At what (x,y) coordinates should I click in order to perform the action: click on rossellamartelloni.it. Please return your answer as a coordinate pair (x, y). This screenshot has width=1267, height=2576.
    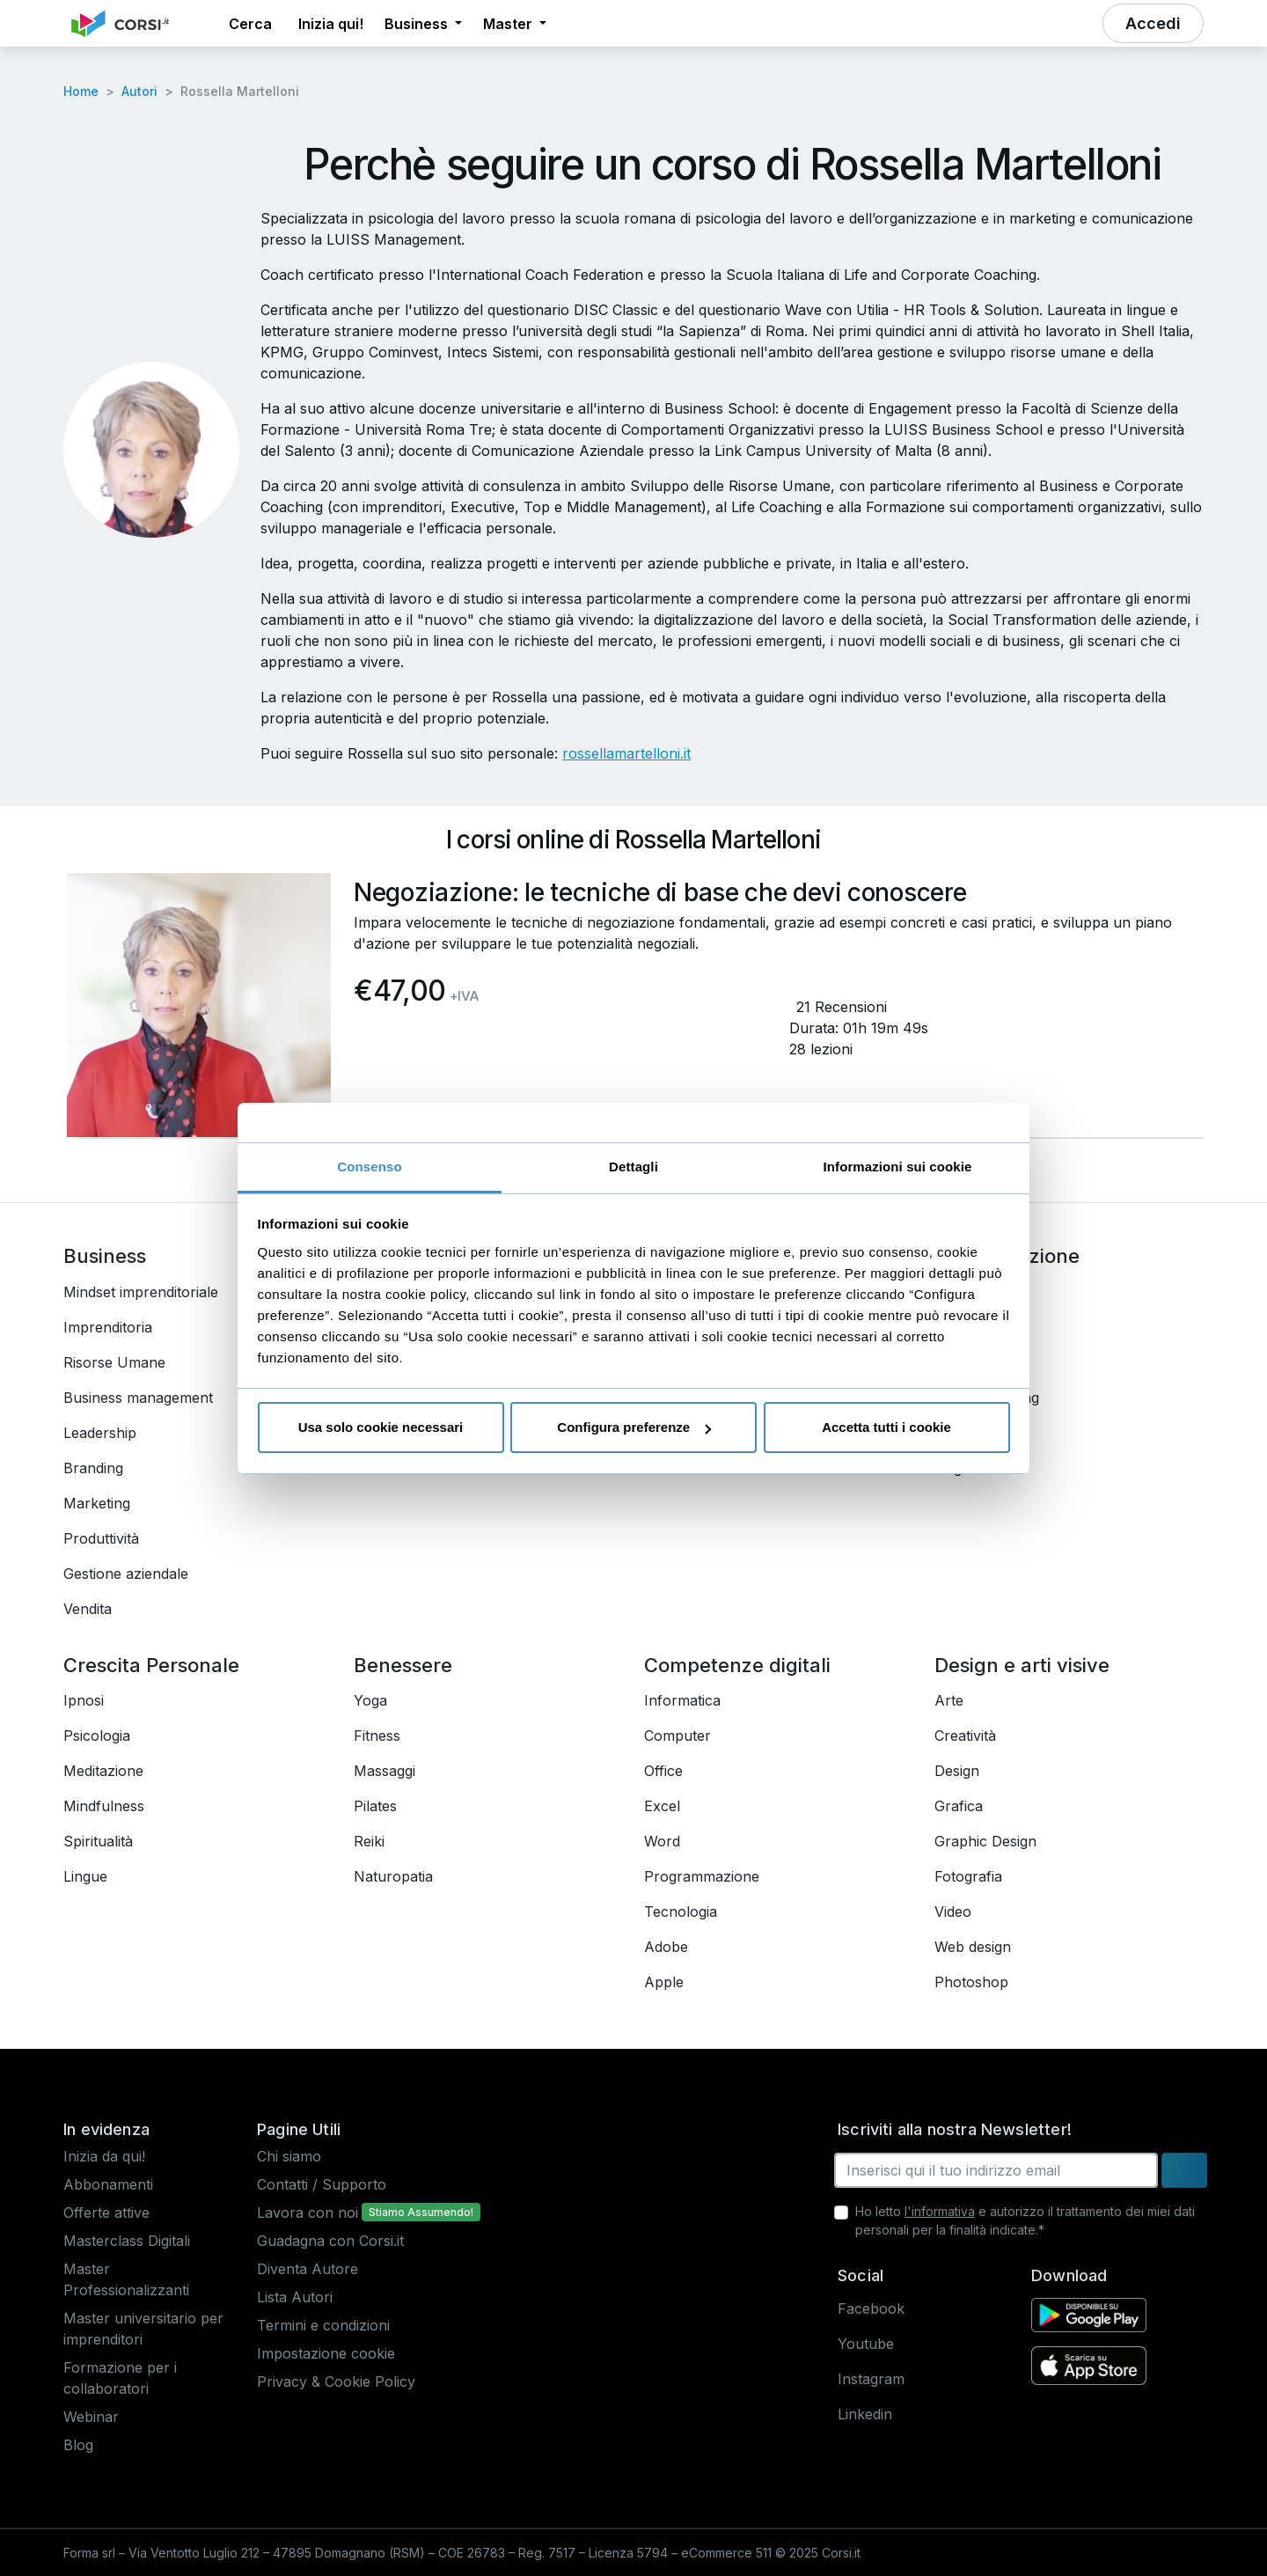
    Looking at the image, I should click on (626, 753).